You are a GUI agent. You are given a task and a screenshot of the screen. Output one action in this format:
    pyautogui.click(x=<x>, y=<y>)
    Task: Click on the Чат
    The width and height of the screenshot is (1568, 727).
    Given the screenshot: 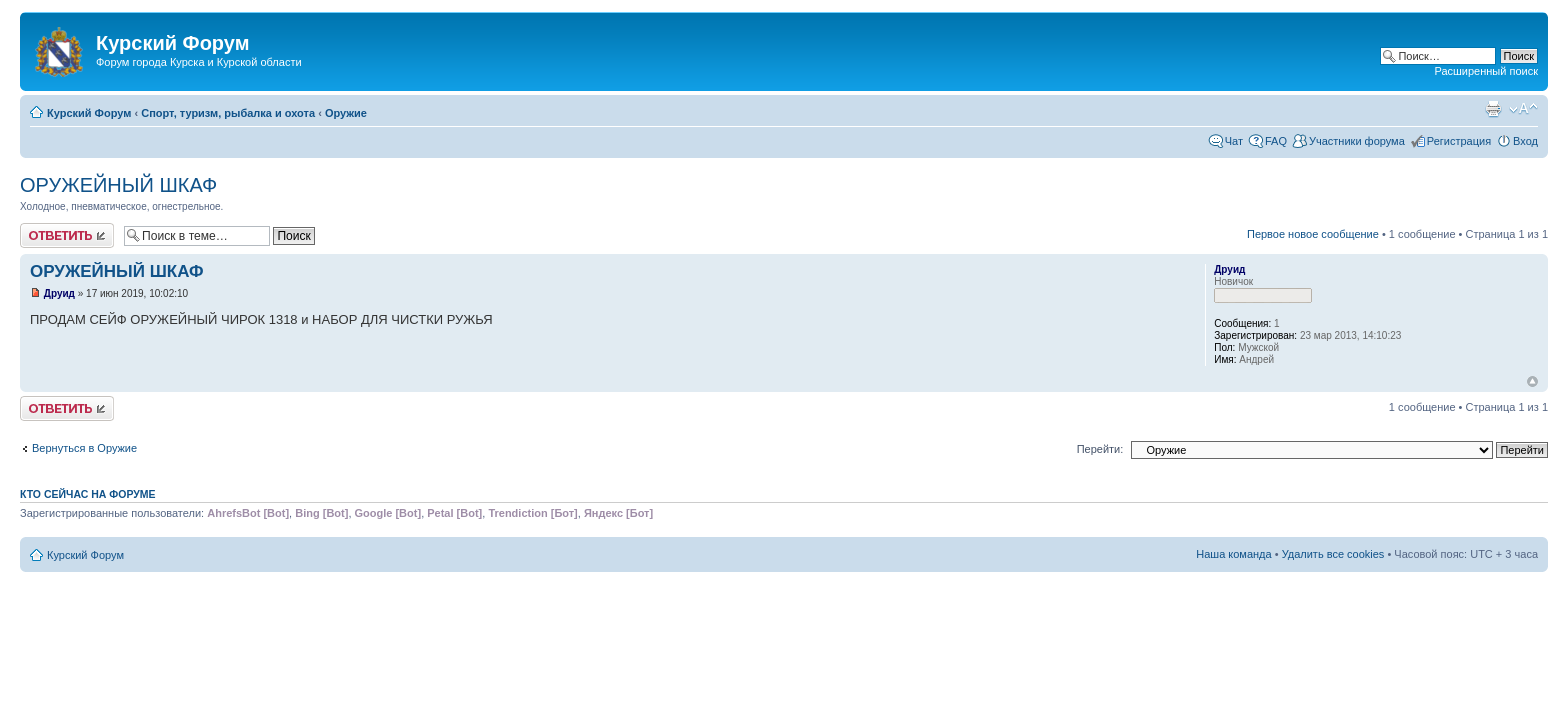 What is the action you would take?
    pyautogui.click(x=1234, y=141)
    